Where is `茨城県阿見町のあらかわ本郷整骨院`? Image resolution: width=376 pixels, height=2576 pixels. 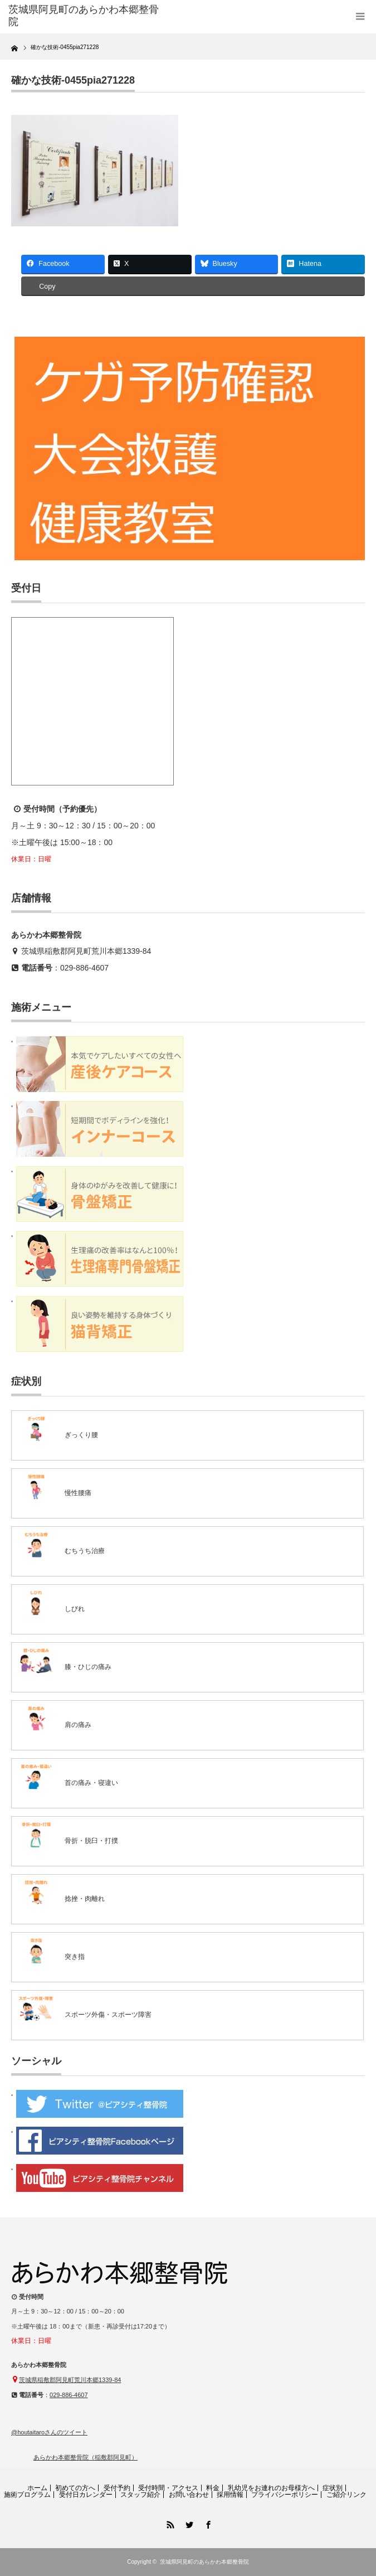 茨城県阿見町のあらかわ本郷整骨院 is located at coordinates (204, 2562).